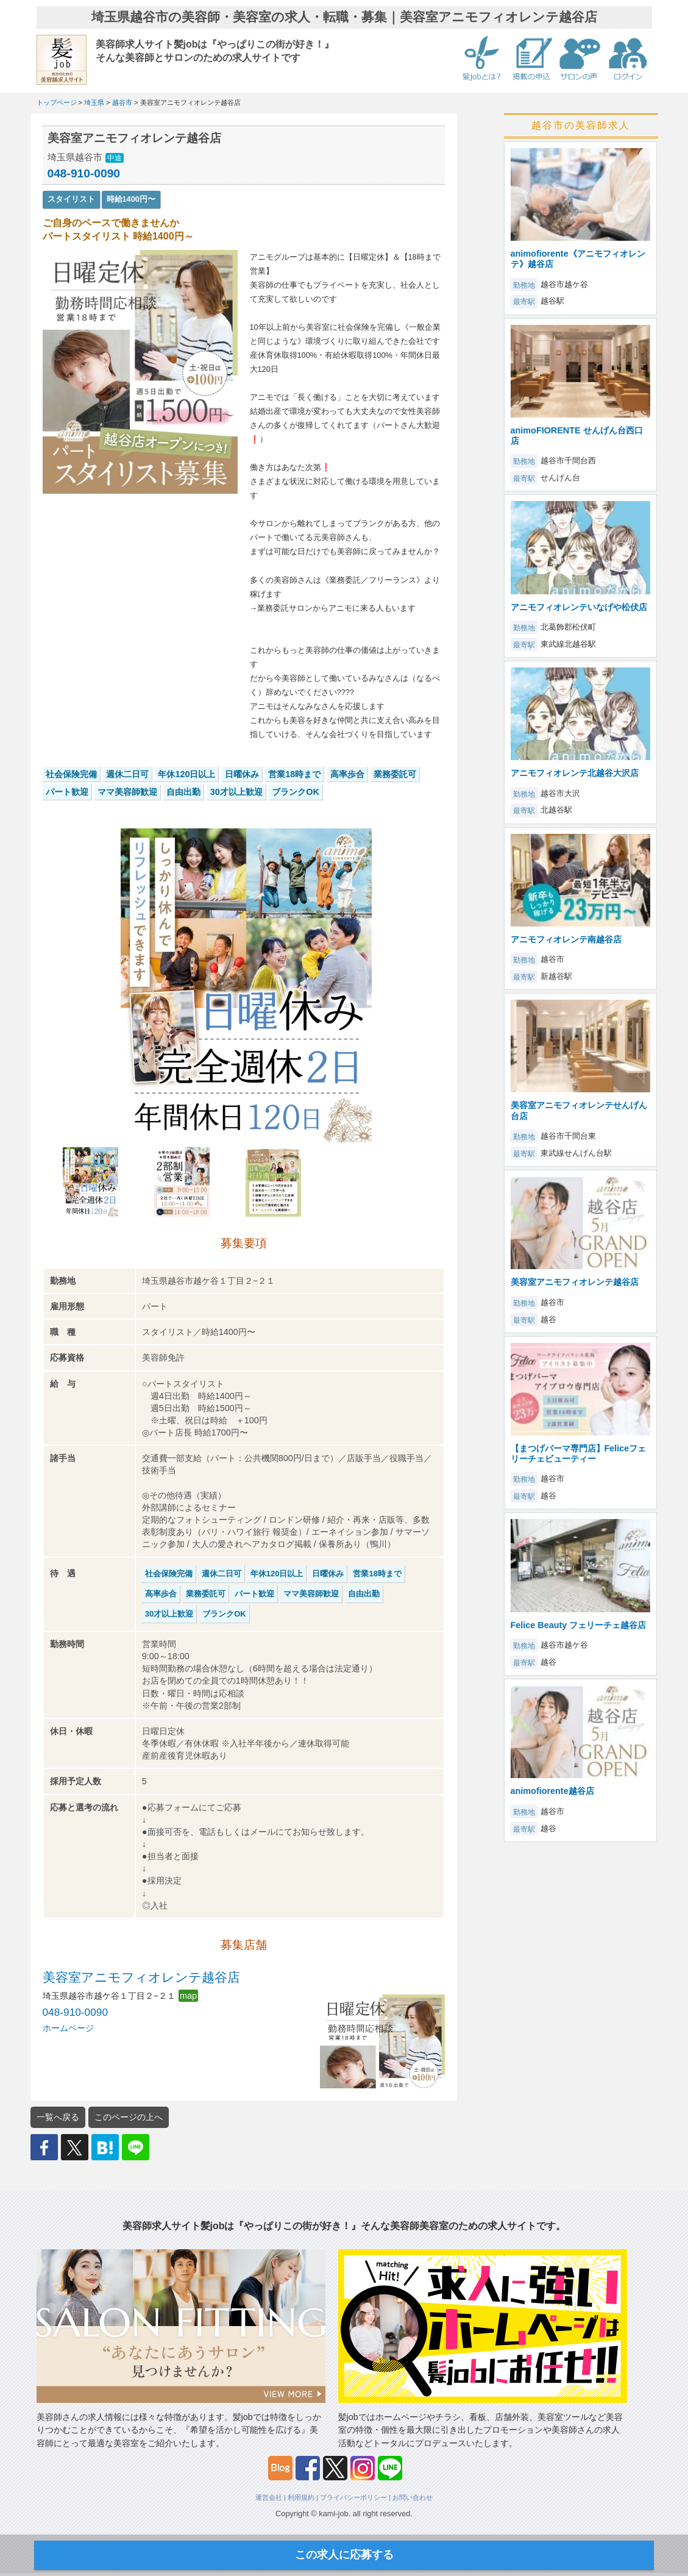  Describe the element at coordinates (344, 2555) in the screenshot. I see `この求人に応募する` at that location.